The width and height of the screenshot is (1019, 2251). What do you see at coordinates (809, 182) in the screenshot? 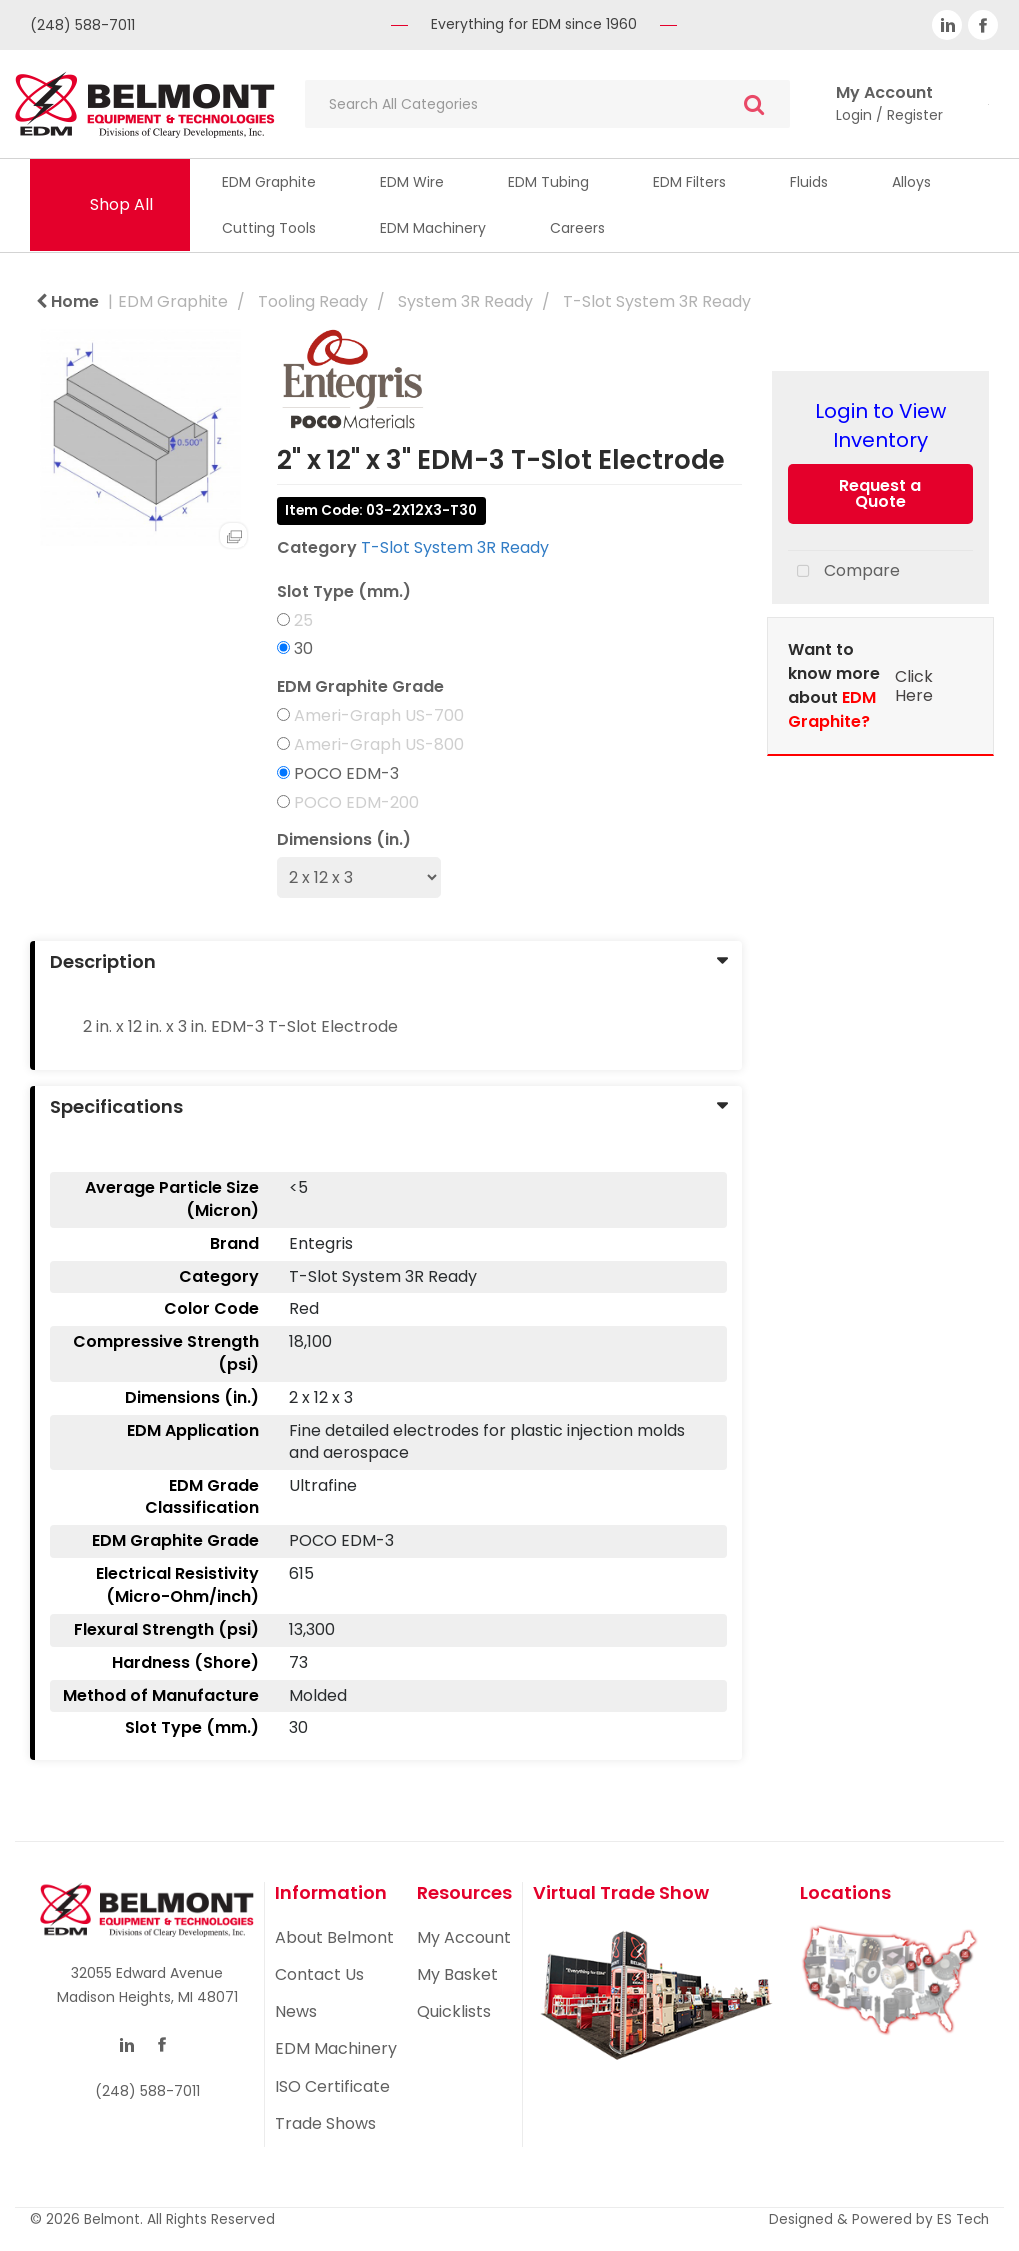
I see `Fluids` at bounding box center [809, 182].